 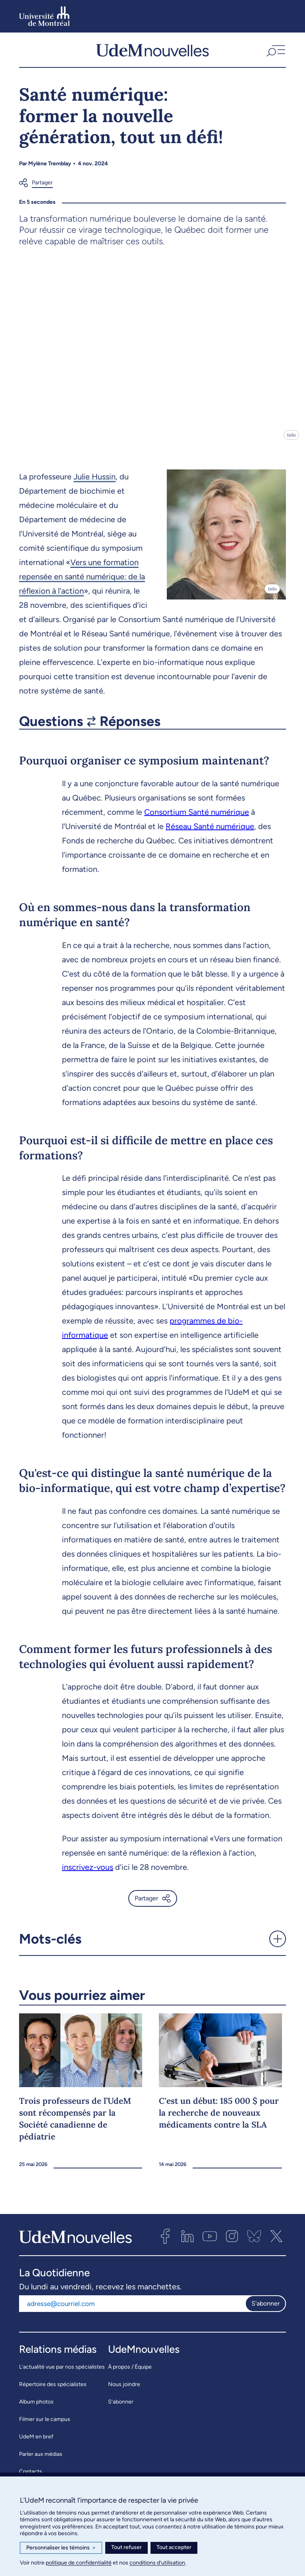 What do you see at coordinates (62, 2372) in the screenshot?
I see `L’actualité vue par nos spécialistes` at bounding box center [62, 2372].